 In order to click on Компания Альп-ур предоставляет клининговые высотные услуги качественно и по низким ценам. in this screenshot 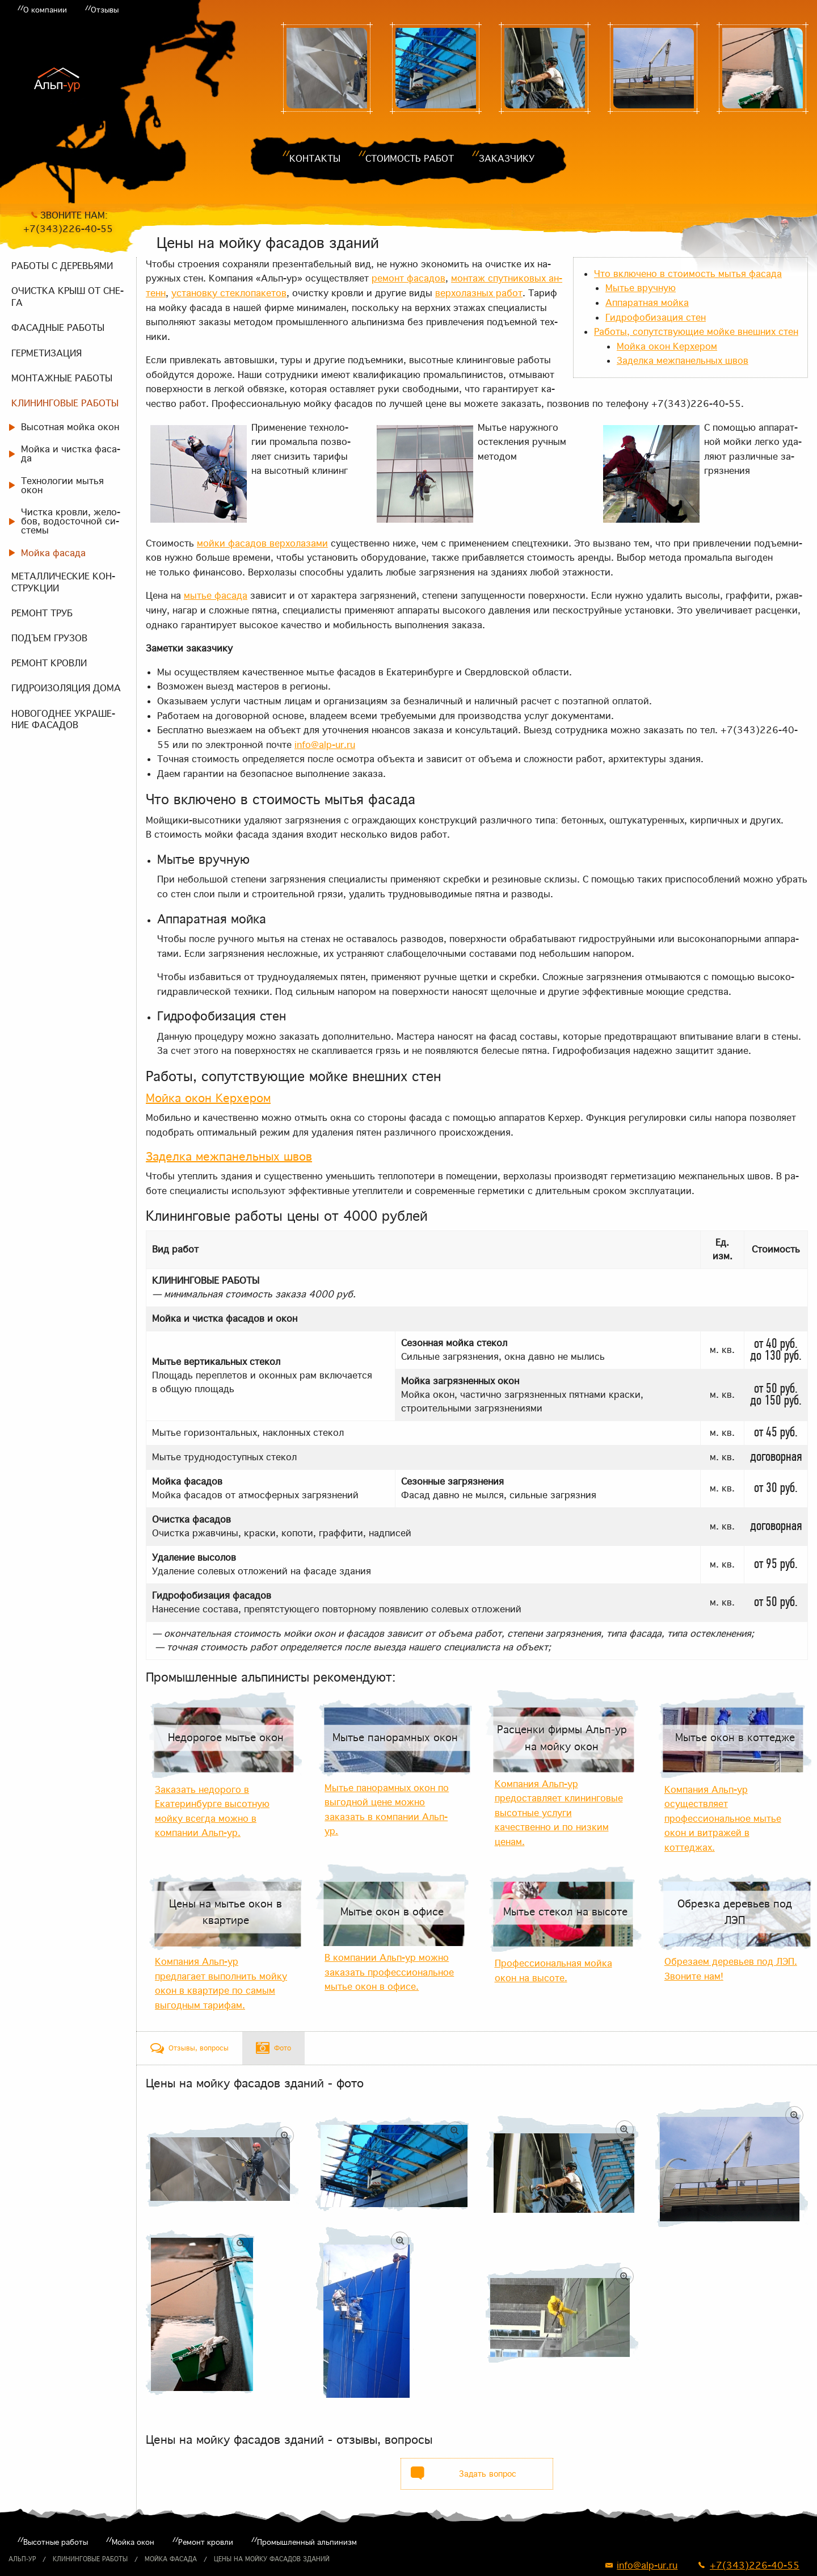, I will do `click(559, 1812)`.